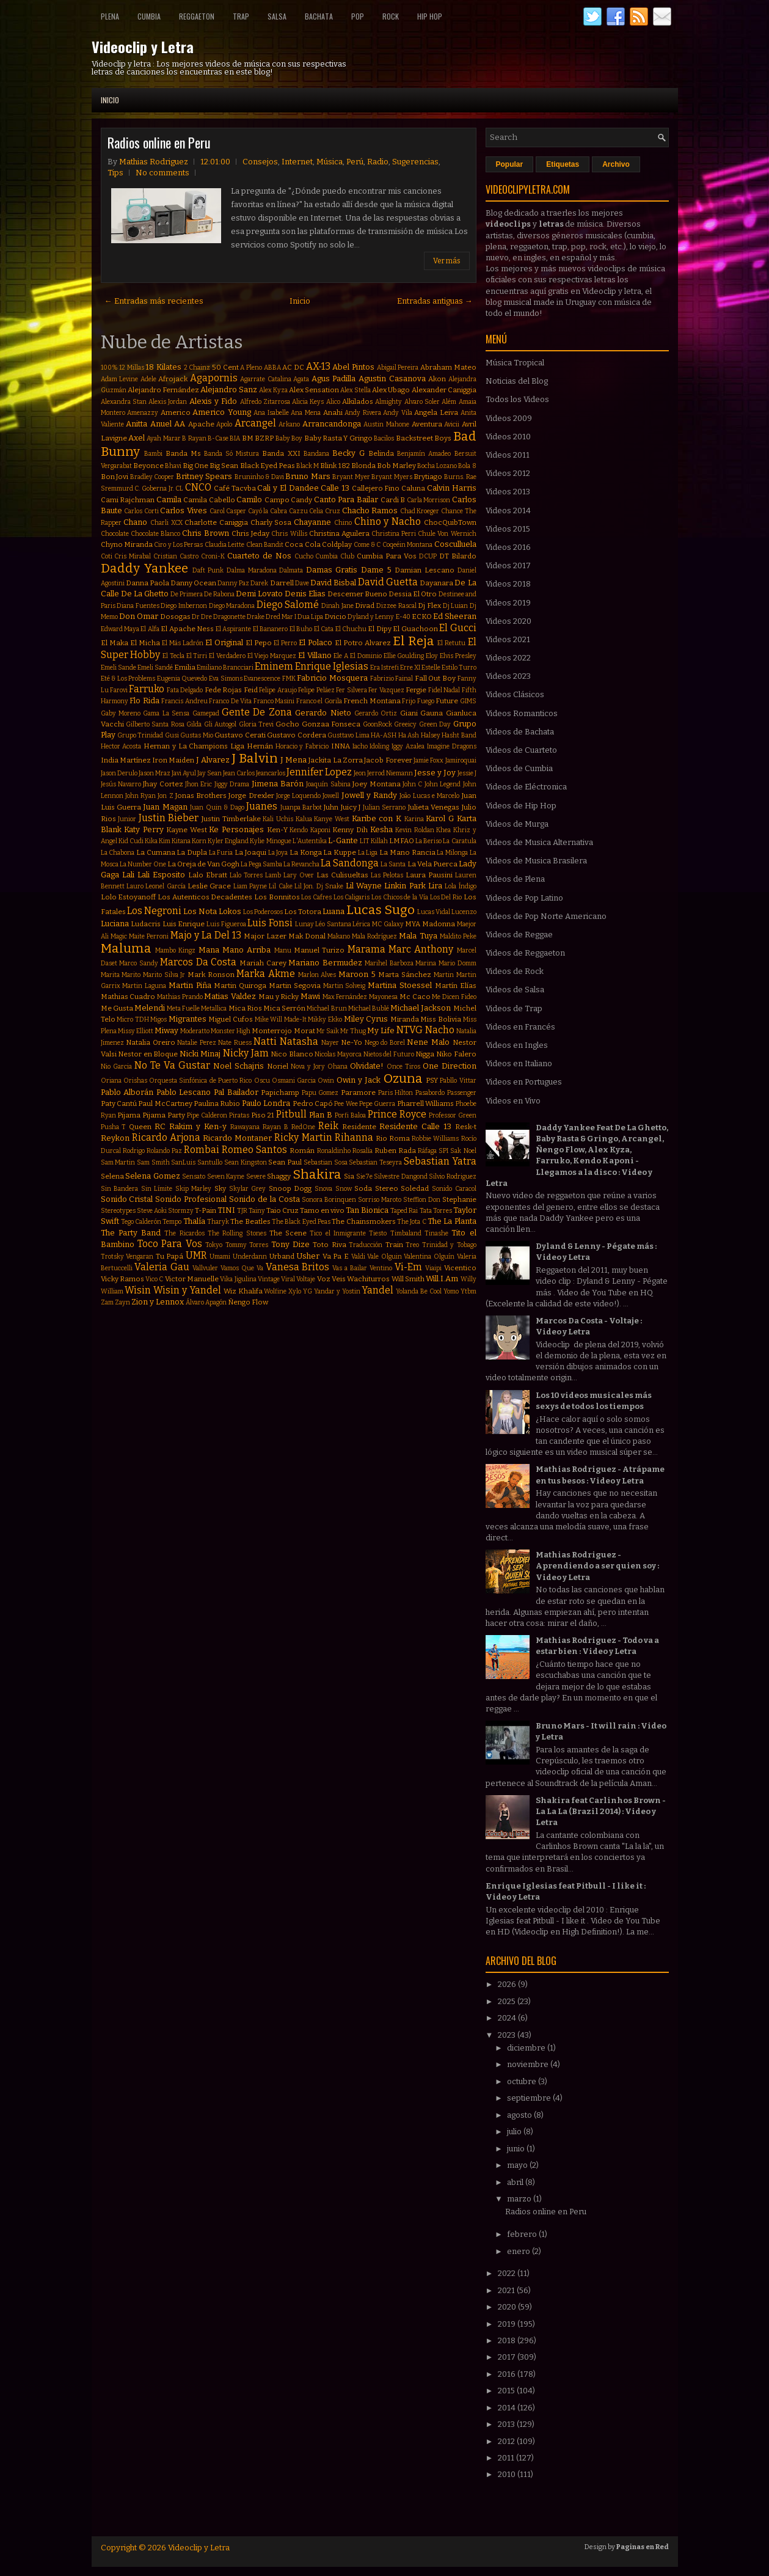  What do you see at coordinates (508, 639) in the screenshot?
I see `Videos 2021` at bounding box center [508, 639].